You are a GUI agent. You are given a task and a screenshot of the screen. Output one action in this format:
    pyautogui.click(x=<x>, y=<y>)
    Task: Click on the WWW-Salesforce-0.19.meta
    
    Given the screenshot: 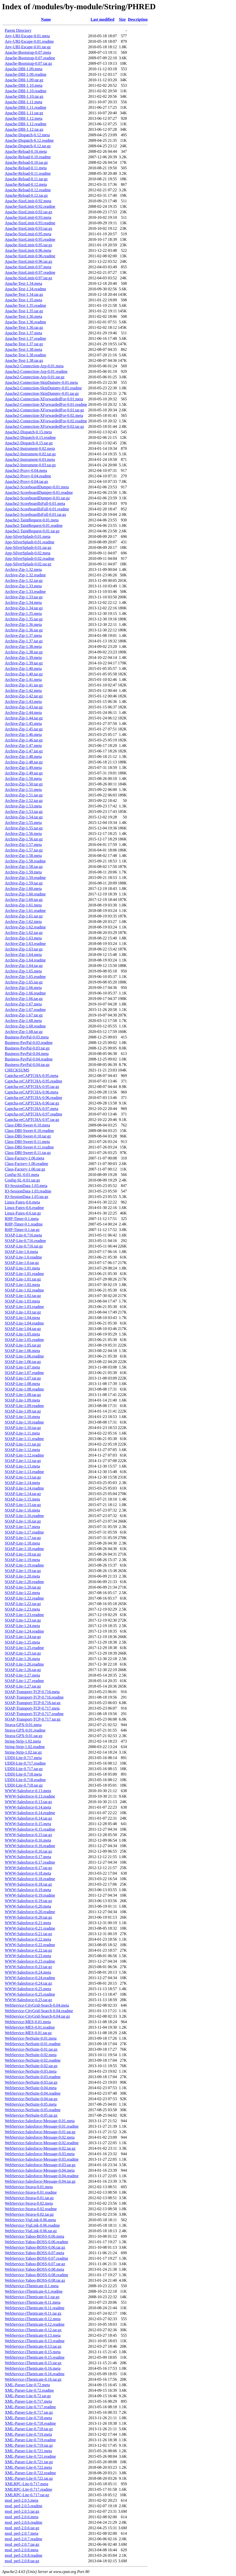 What is the action you would take?
    pyautogui.click(x=28, y=1890)
    